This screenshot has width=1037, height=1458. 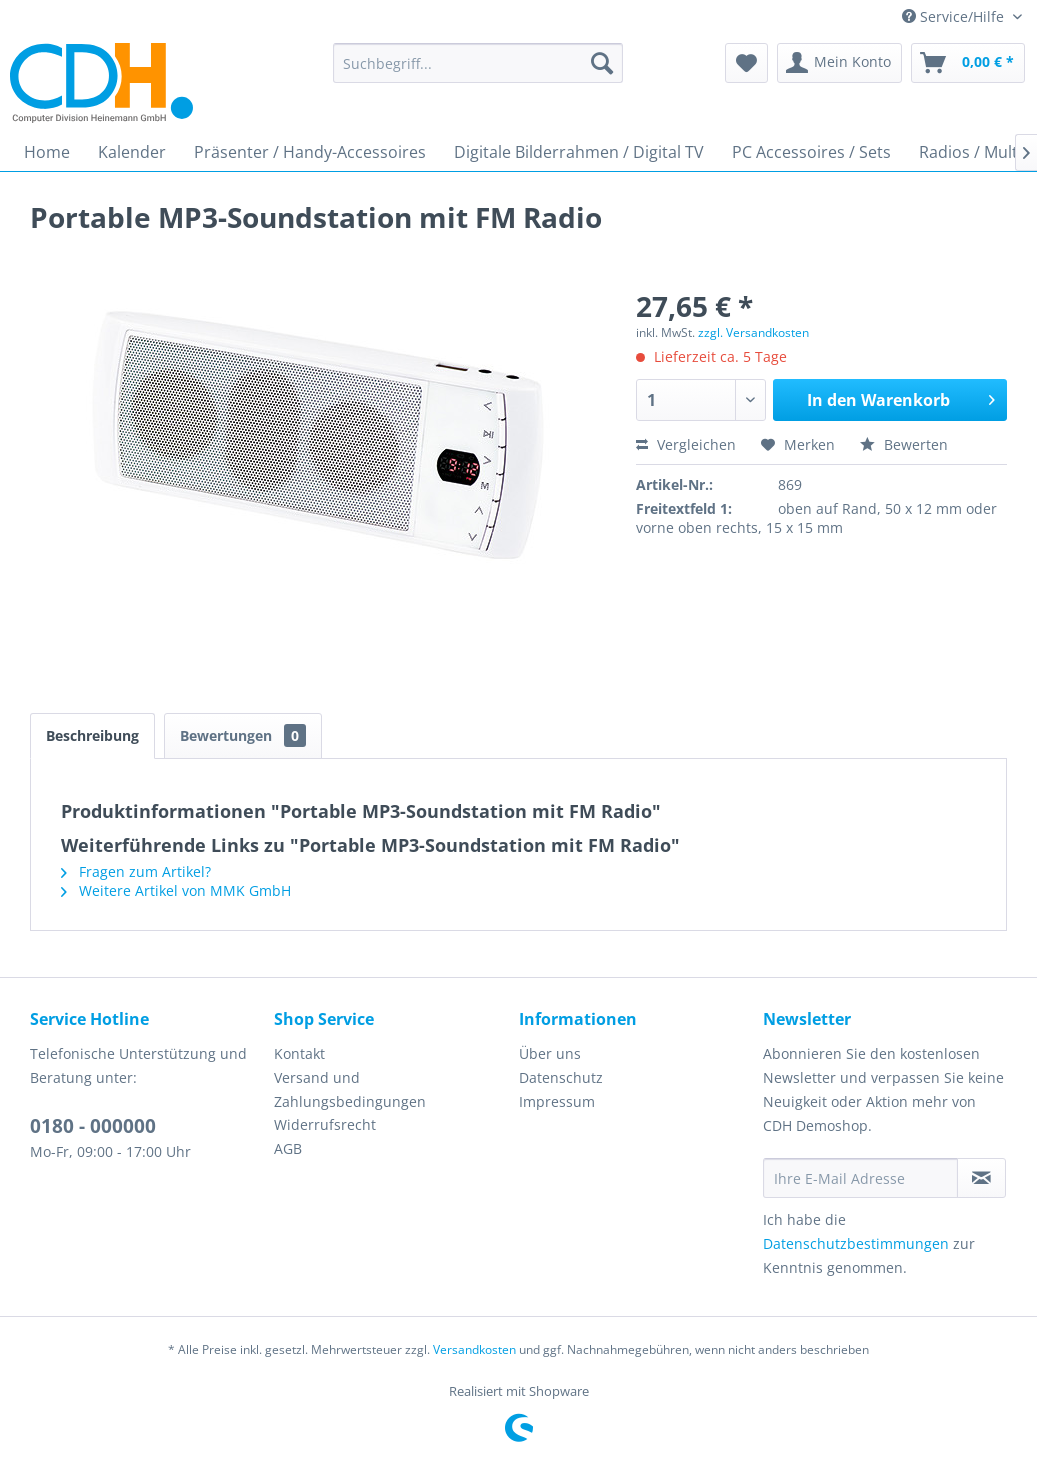 I want to click on [PC Accessoires / Sets], so click(x=811, y=152).